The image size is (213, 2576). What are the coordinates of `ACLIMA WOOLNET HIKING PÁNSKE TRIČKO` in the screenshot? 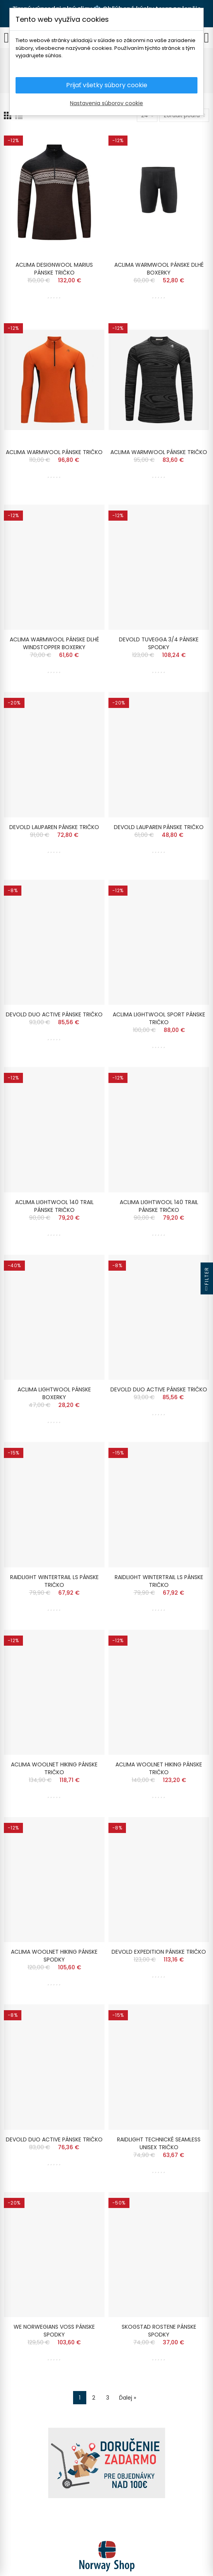 It's located at (54, 1768).